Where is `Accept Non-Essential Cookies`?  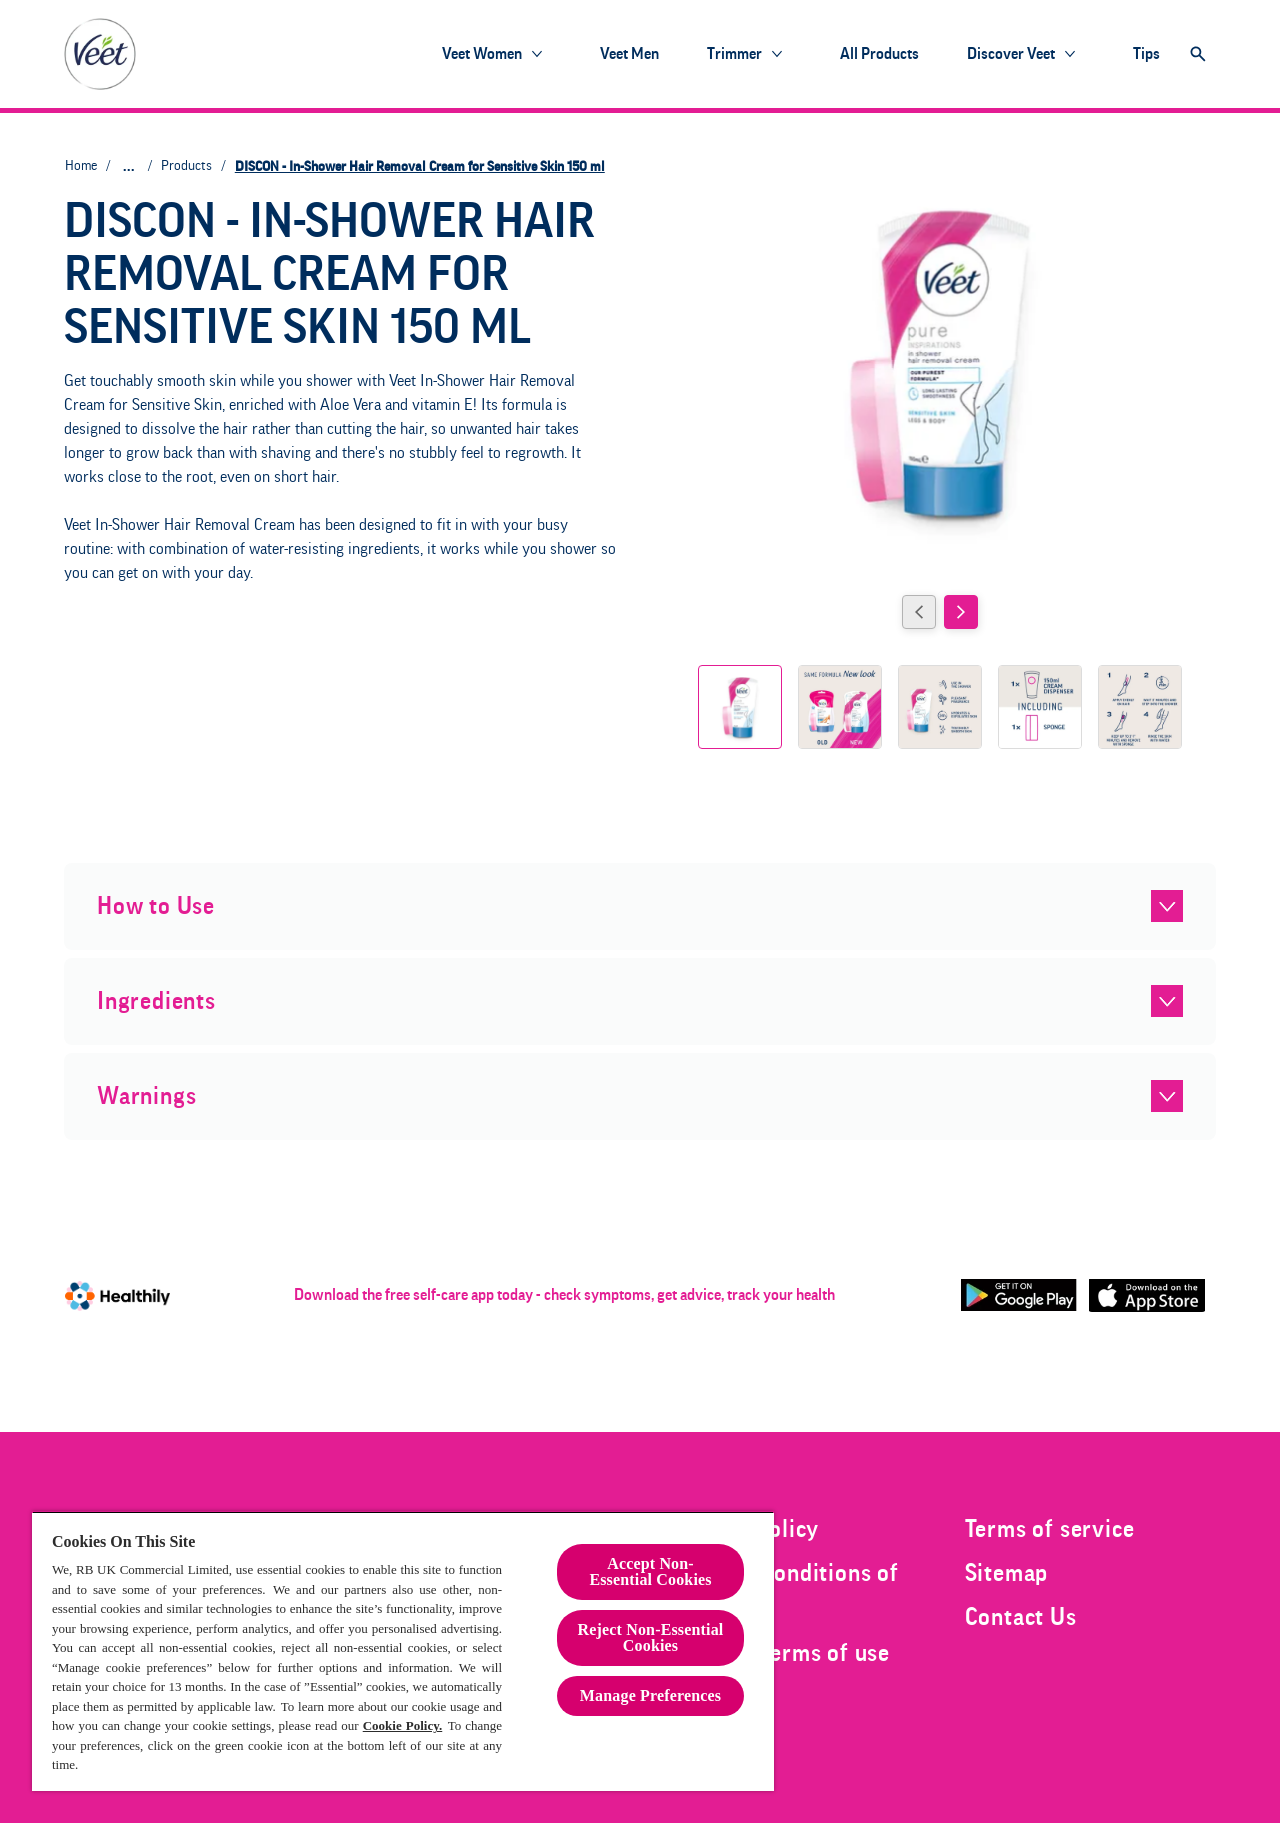 Accept Non-Essential Cookies is located at coordinates (650, 1571).